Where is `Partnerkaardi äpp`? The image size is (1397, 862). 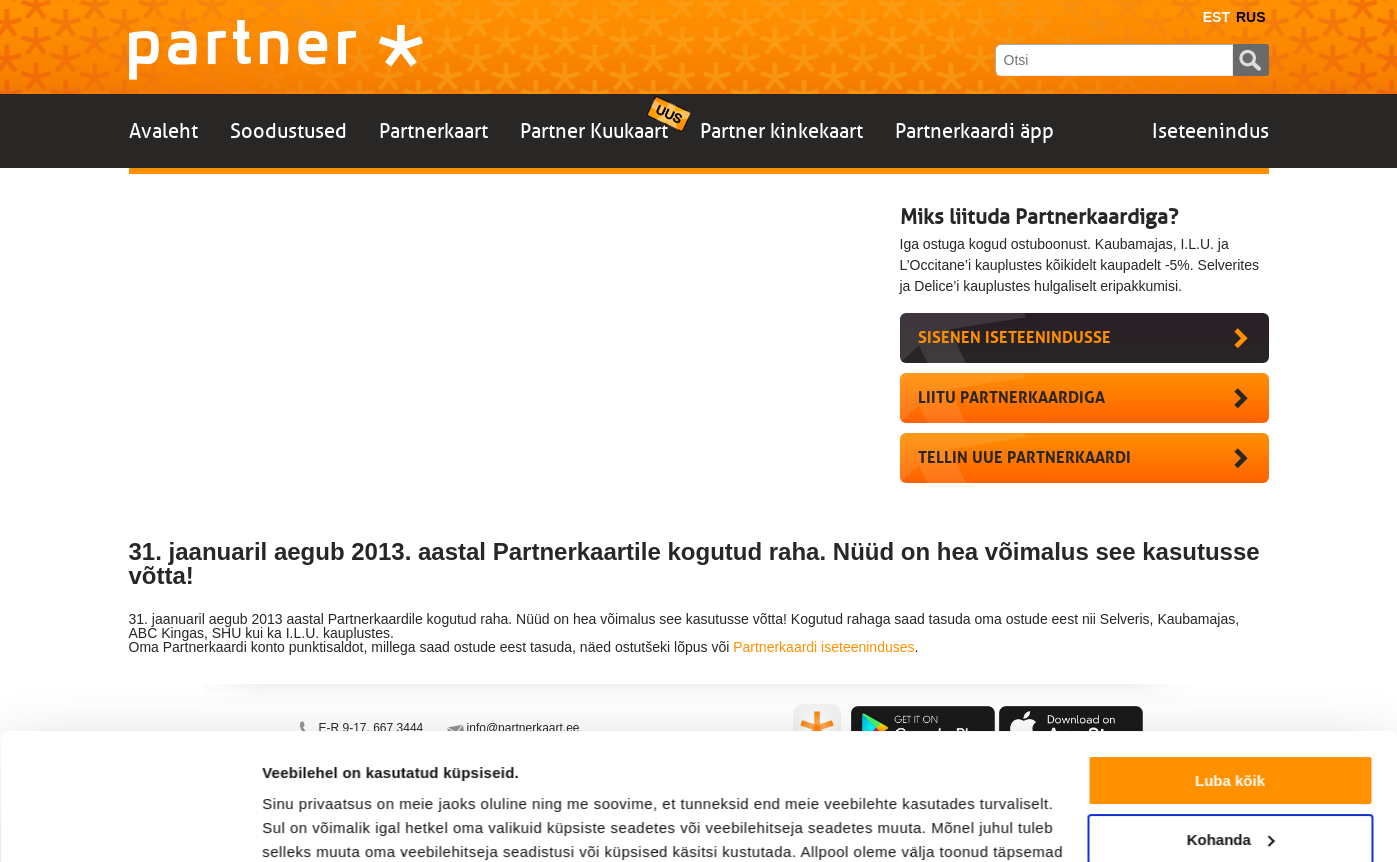 Partnerkaardi äpp is located at coordinates (974, 131).